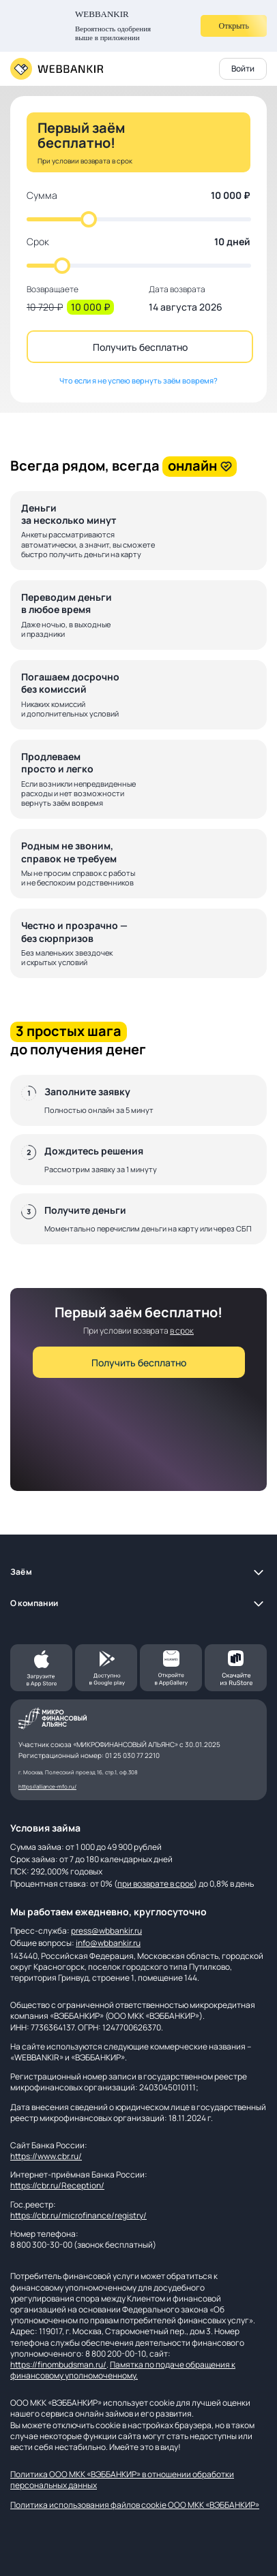 The width and height of the screenshot is (277, 2576). I want to click on Войти, so click(242, 68).